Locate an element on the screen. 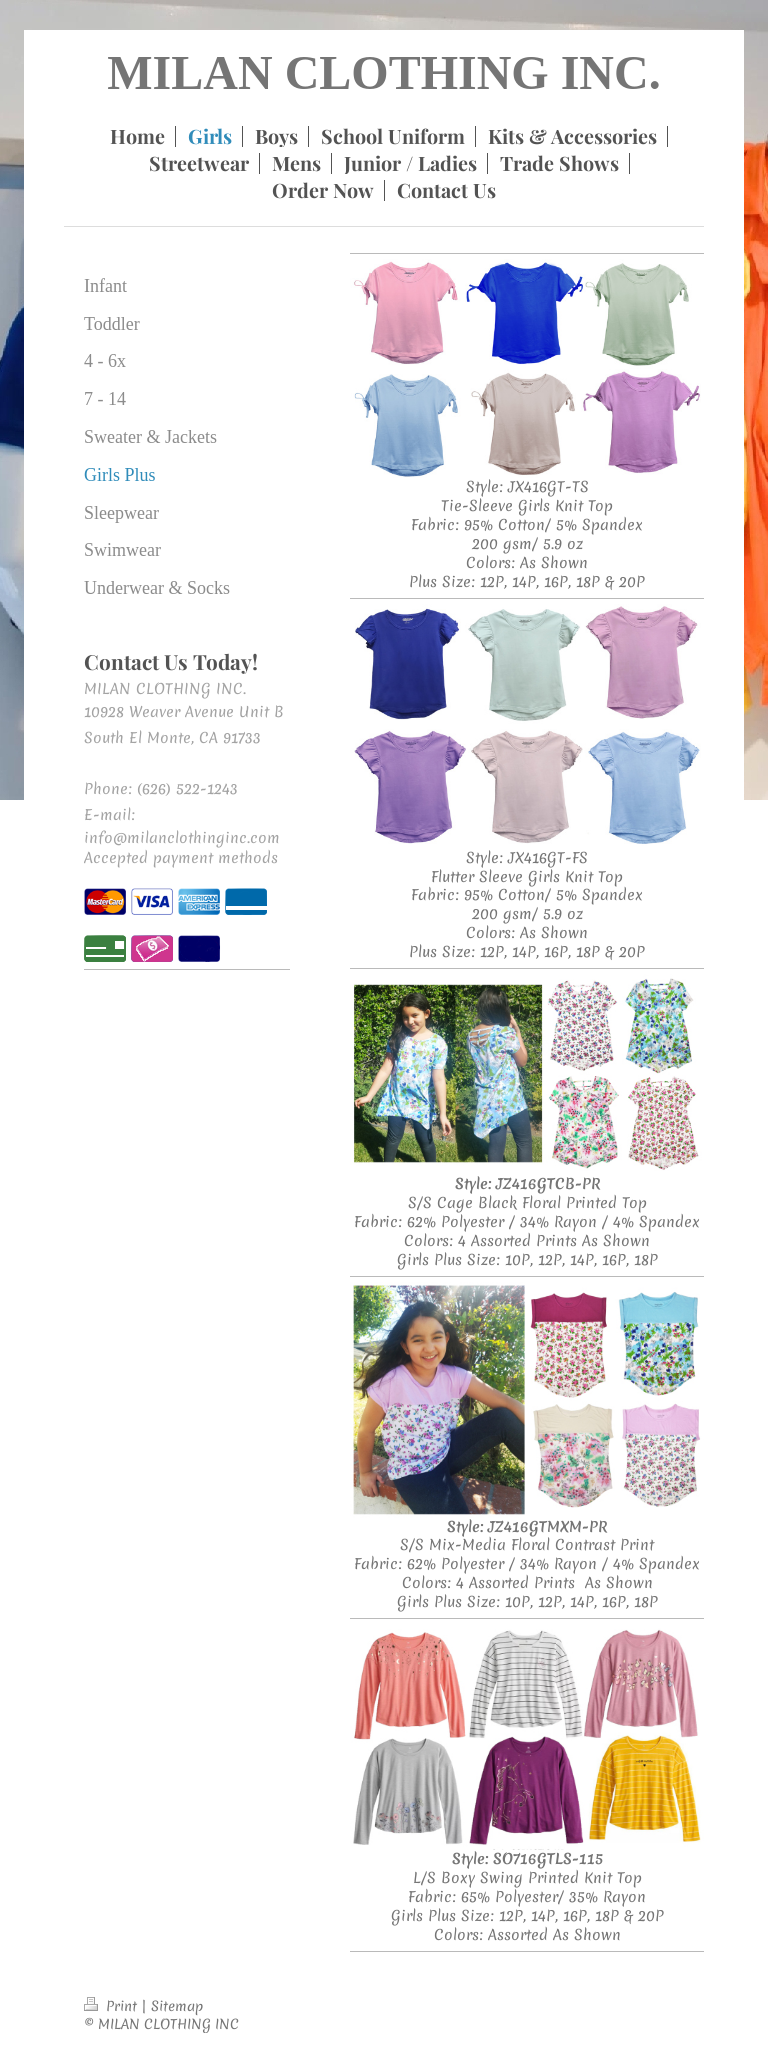 This screenshot has height=2053, width=768. Accepted payment methods is located at coordinates (181, 858).